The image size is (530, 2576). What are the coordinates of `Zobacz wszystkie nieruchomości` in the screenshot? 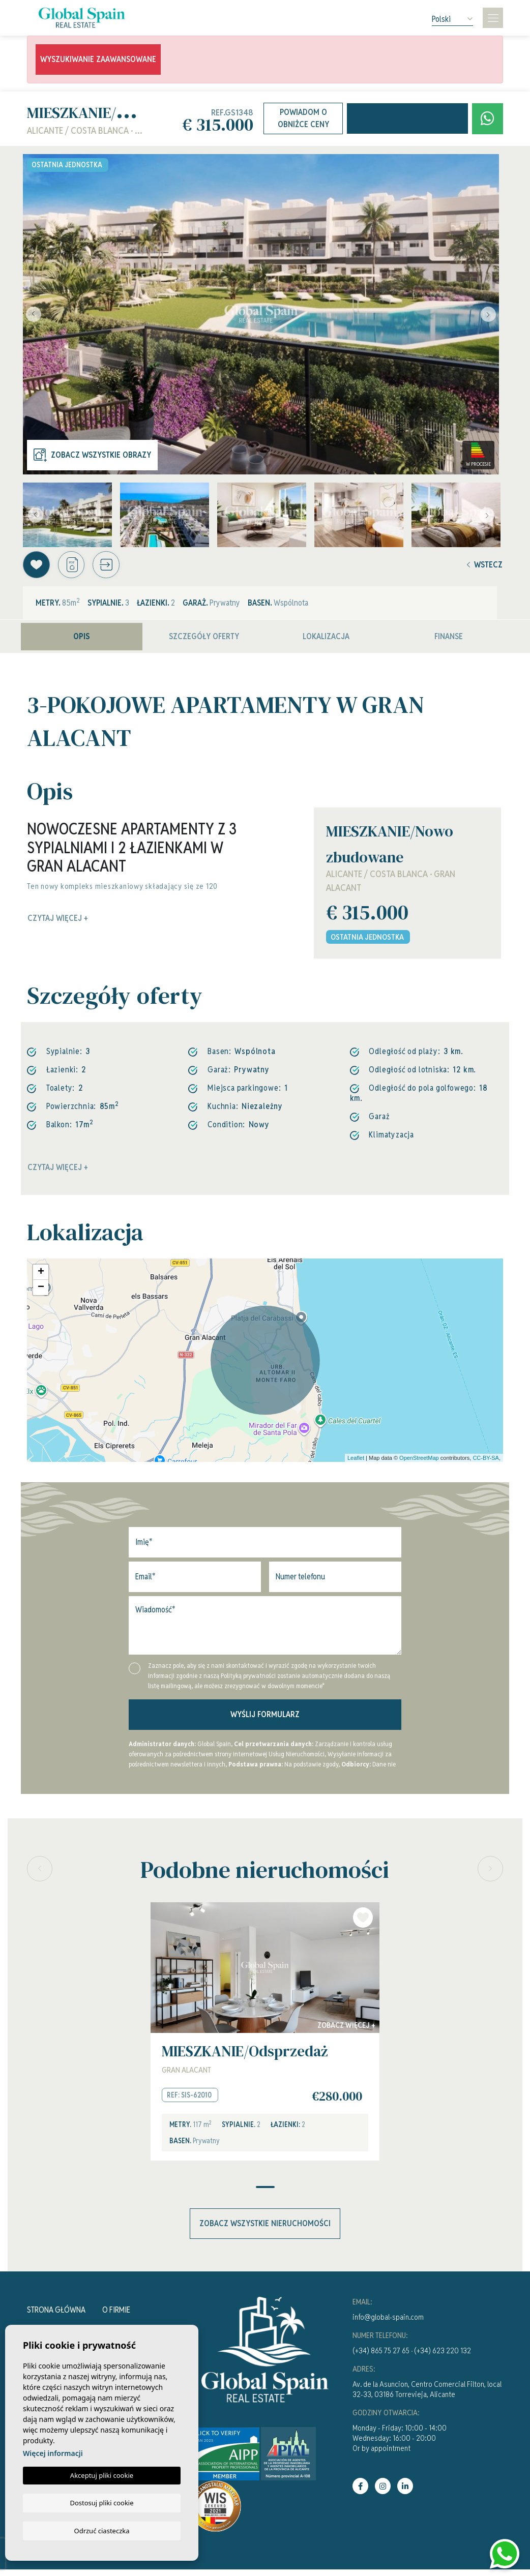 It's located at (265, 2230).